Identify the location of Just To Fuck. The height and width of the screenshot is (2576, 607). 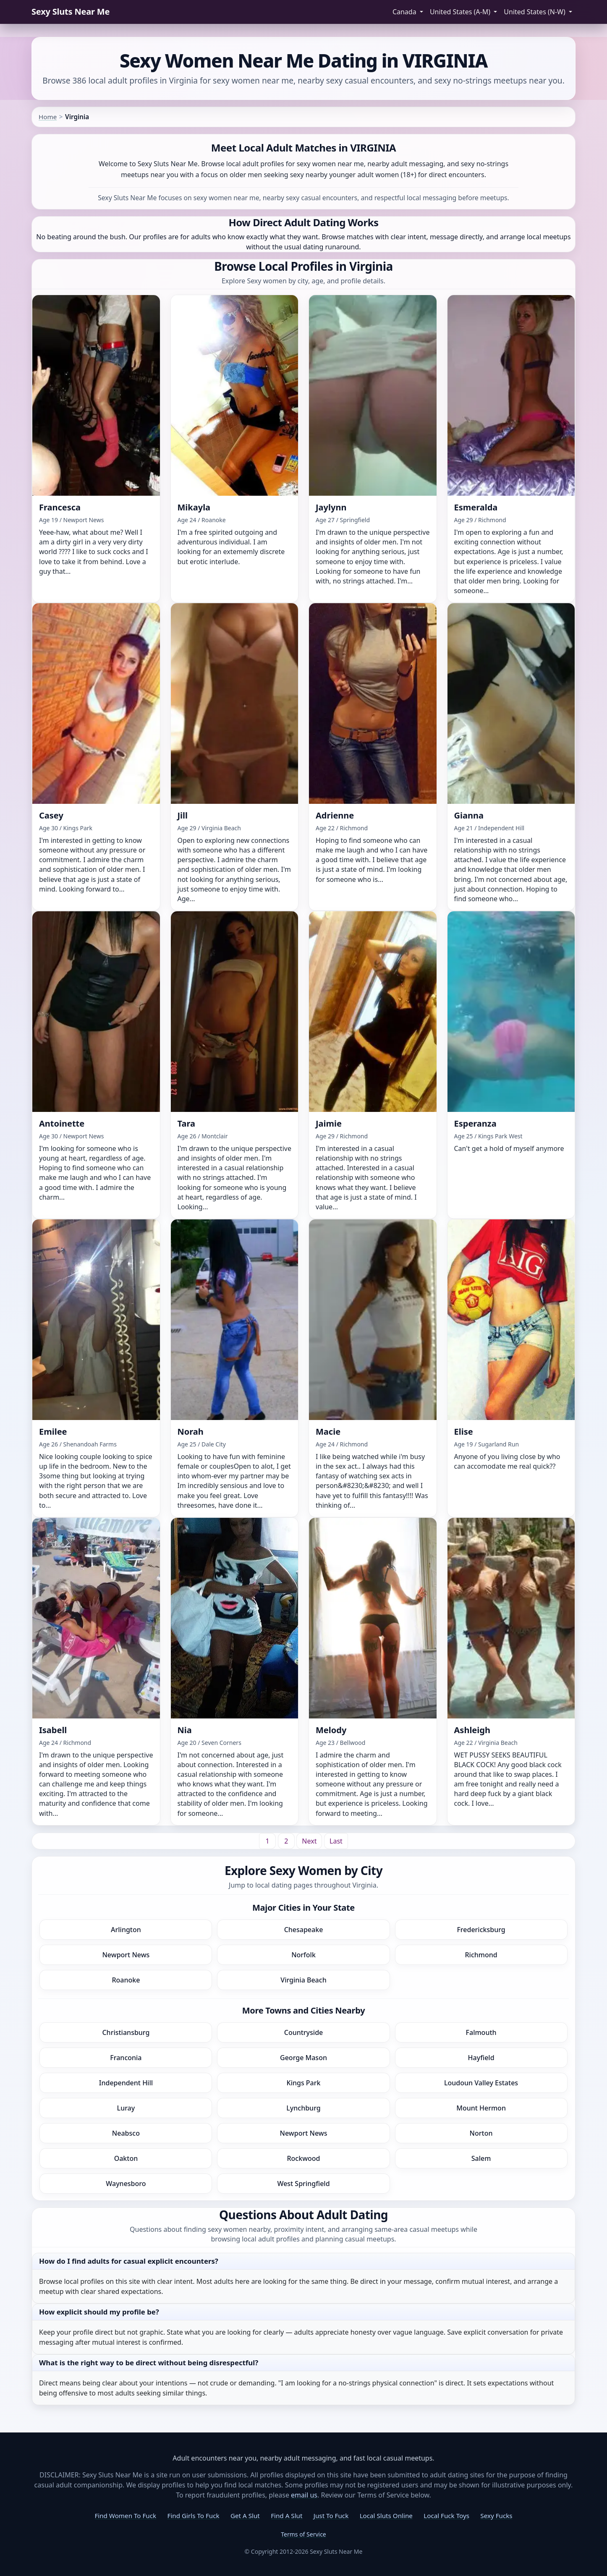
(331, 2515).